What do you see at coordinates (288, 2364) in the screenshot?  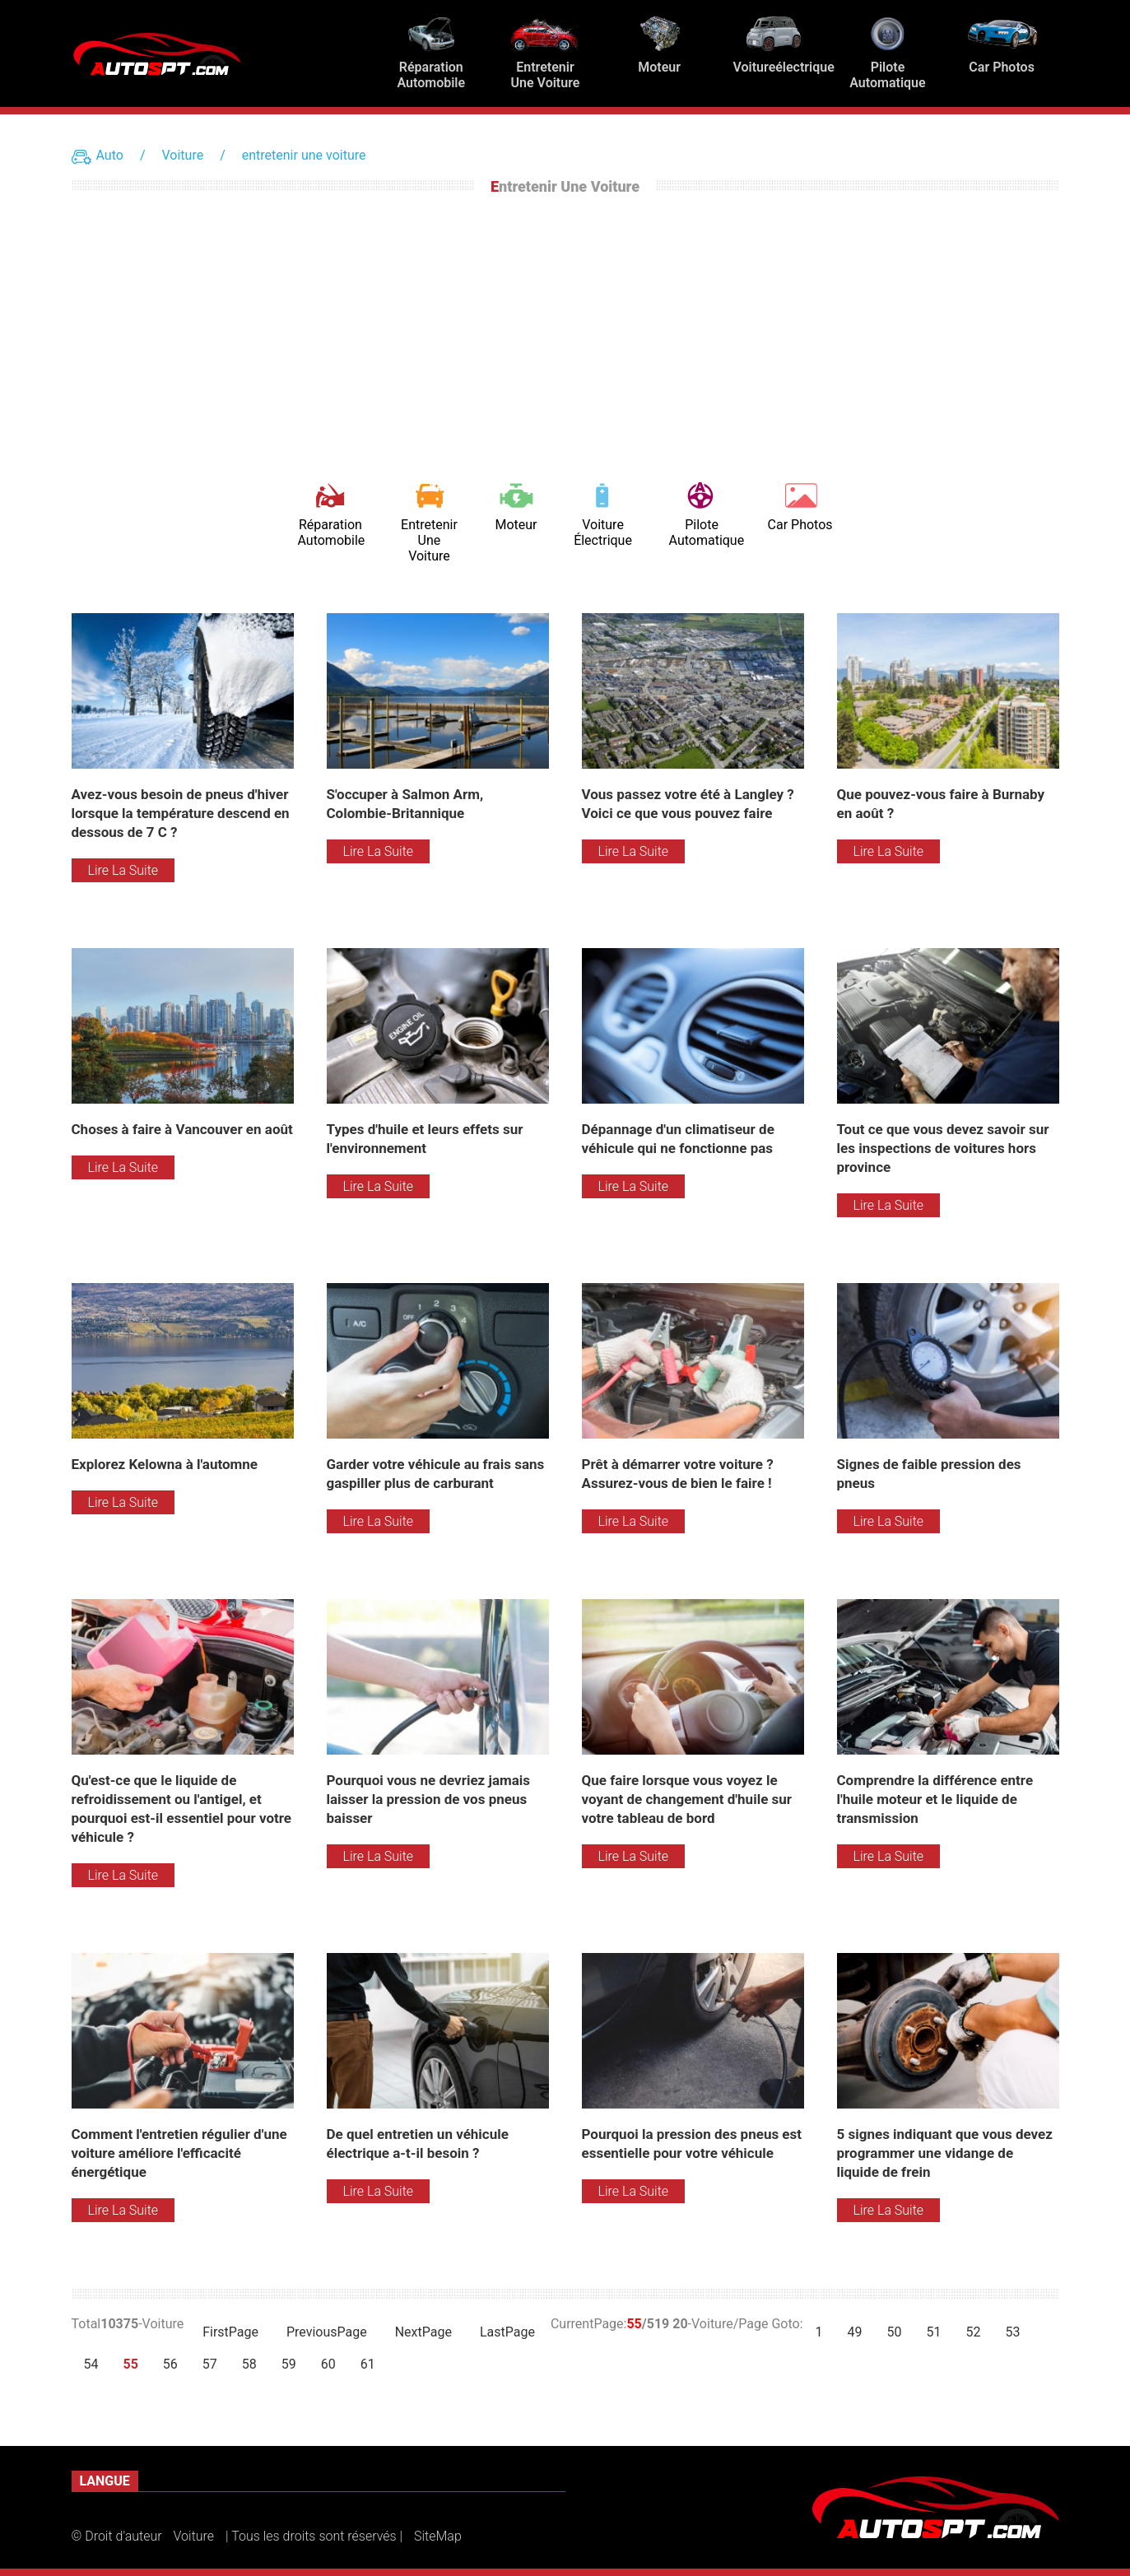 I see `59` at bounding box center [288, 2364].